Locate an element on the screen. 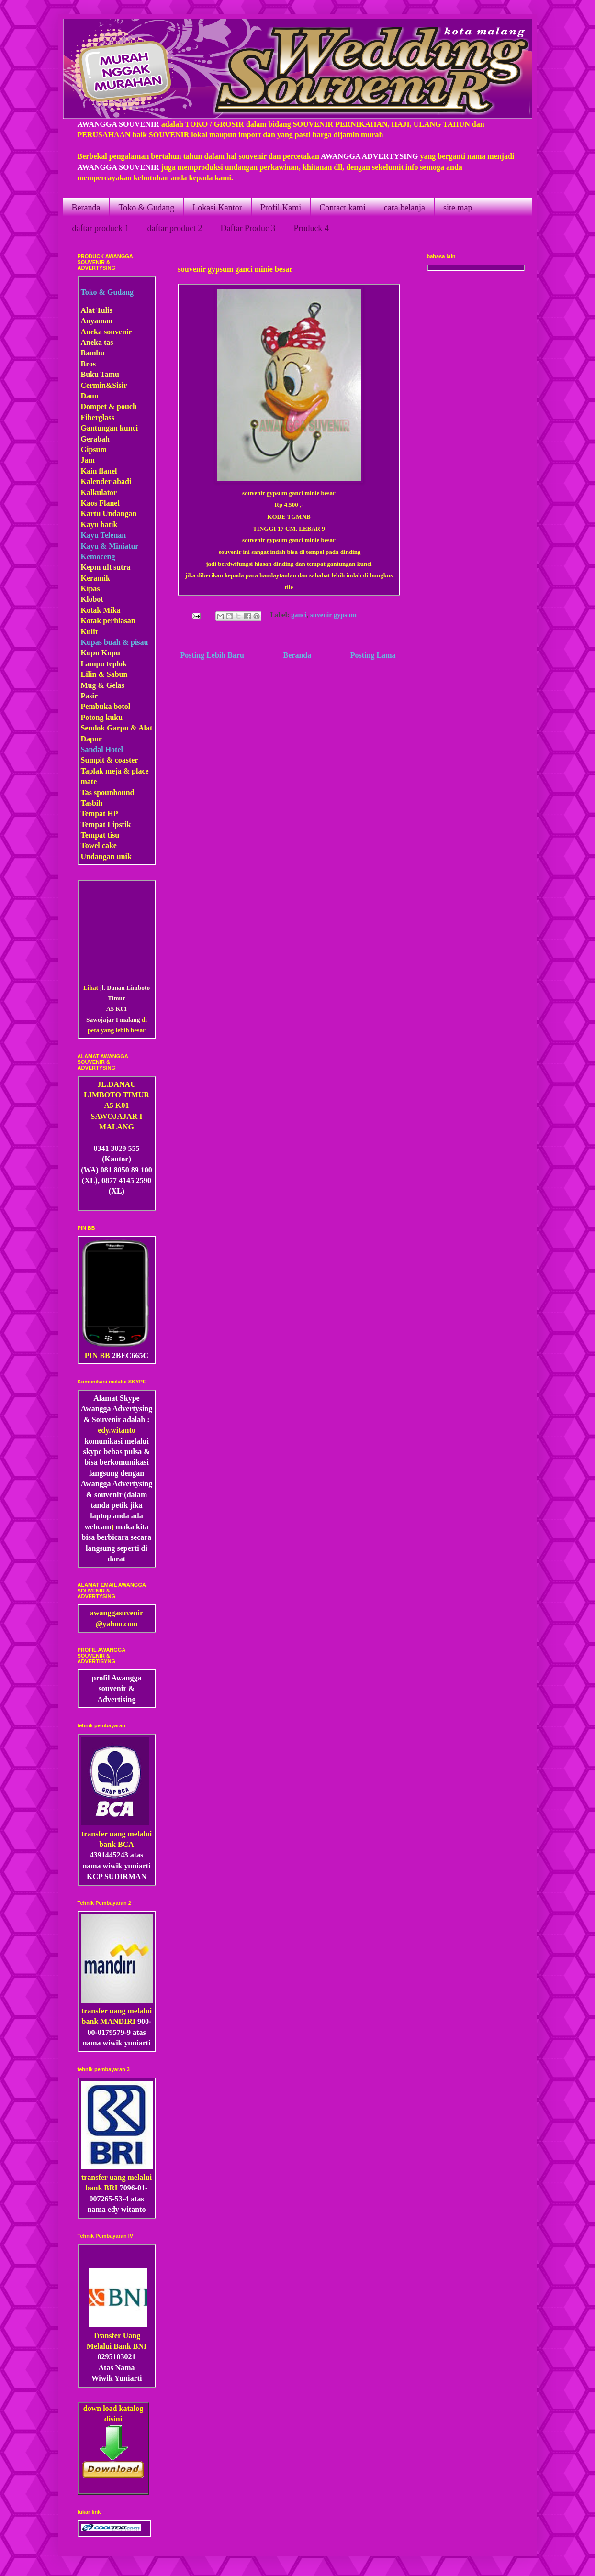 The image size is (595, 2576). Beranda is located at coordinates (86, 207).